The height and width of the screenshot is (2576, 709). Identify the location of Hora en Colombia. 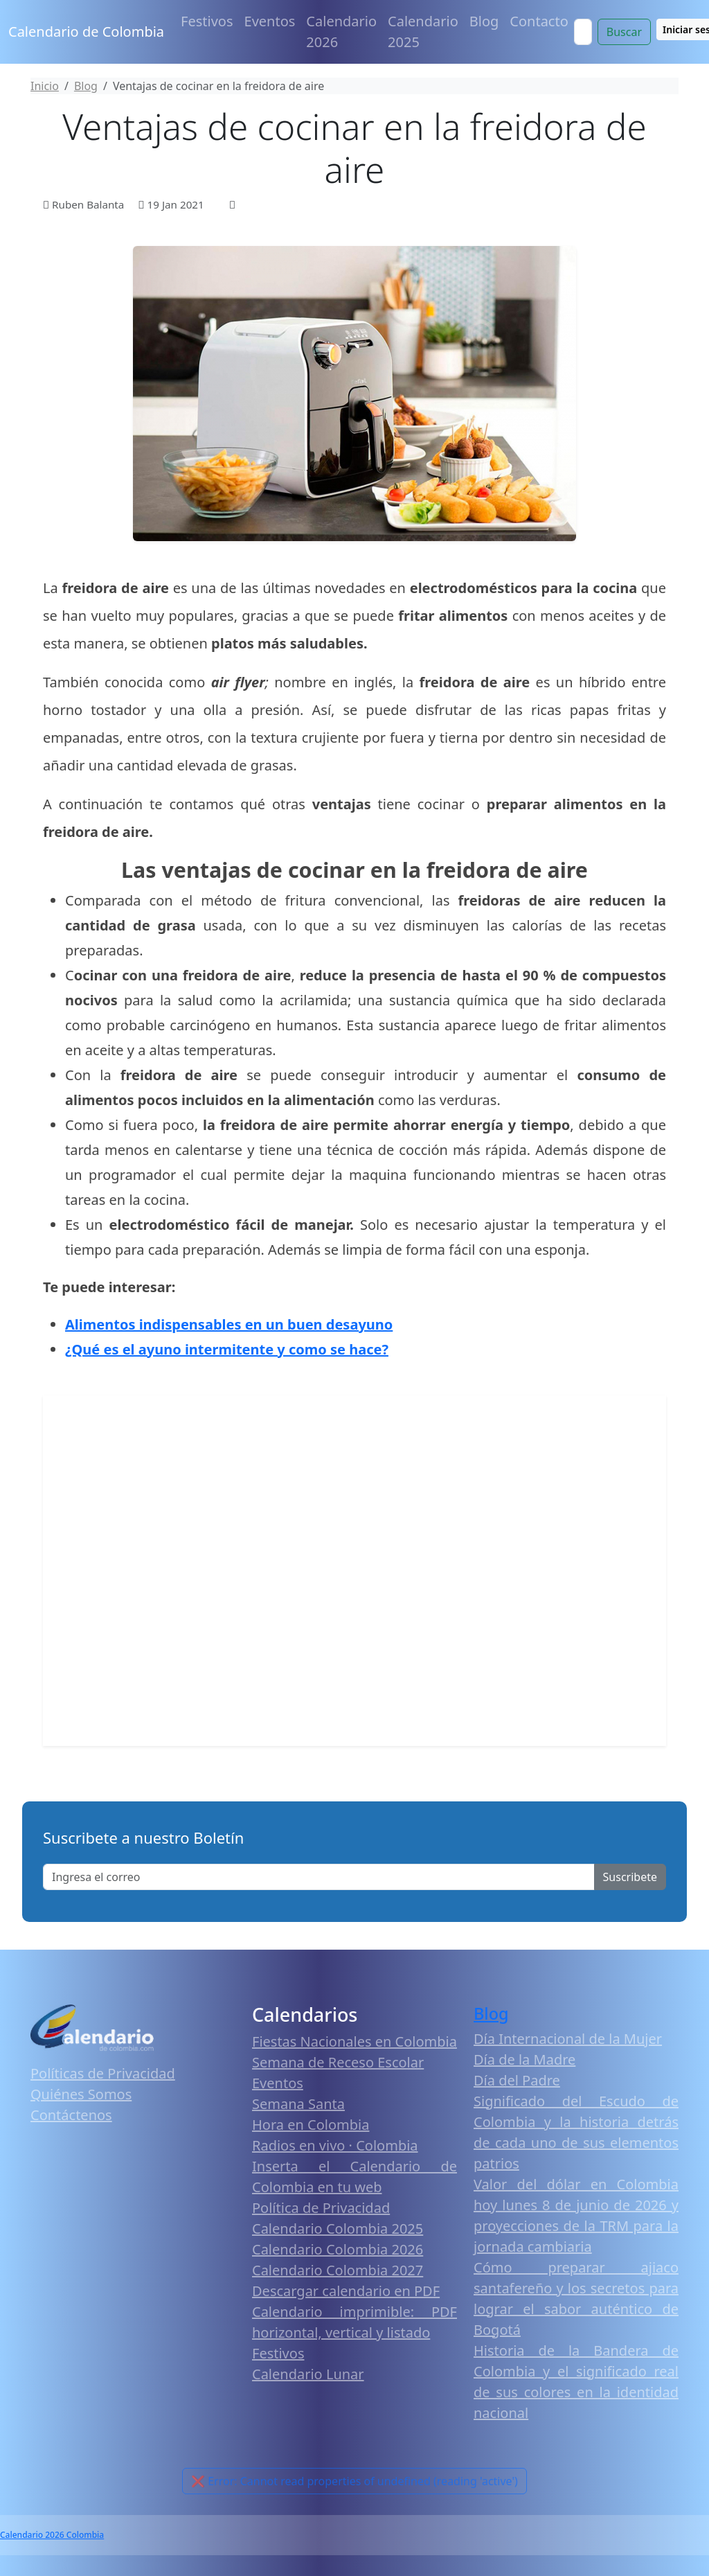
(310, 2124).